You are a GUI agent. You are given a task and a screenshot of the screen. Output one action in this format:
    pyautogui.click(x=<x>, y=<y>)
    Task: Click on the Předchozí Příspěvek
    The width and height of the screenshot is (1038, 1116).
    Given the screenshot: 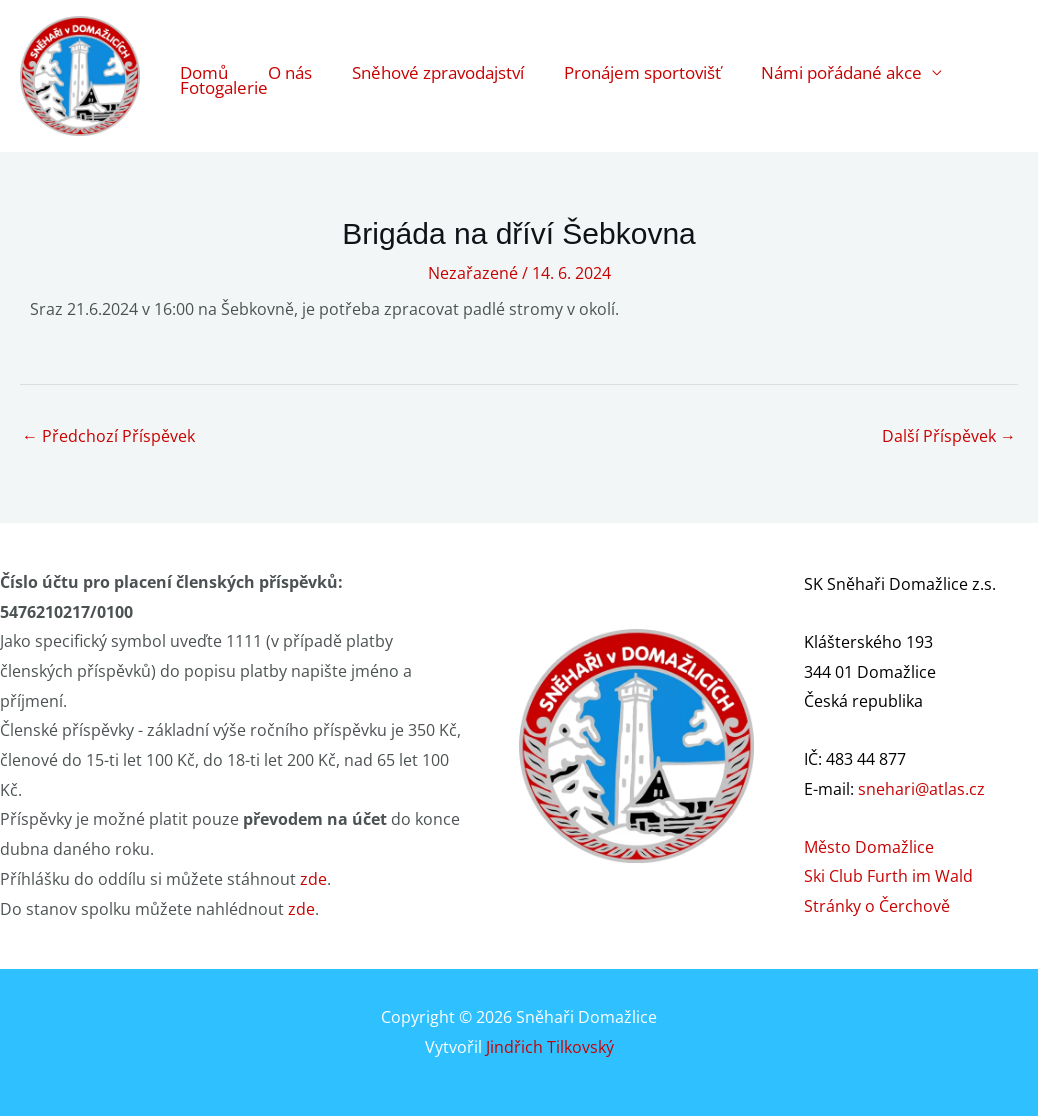 What is the action you would take?
    pyautogui.click(x=108, y=436)
    